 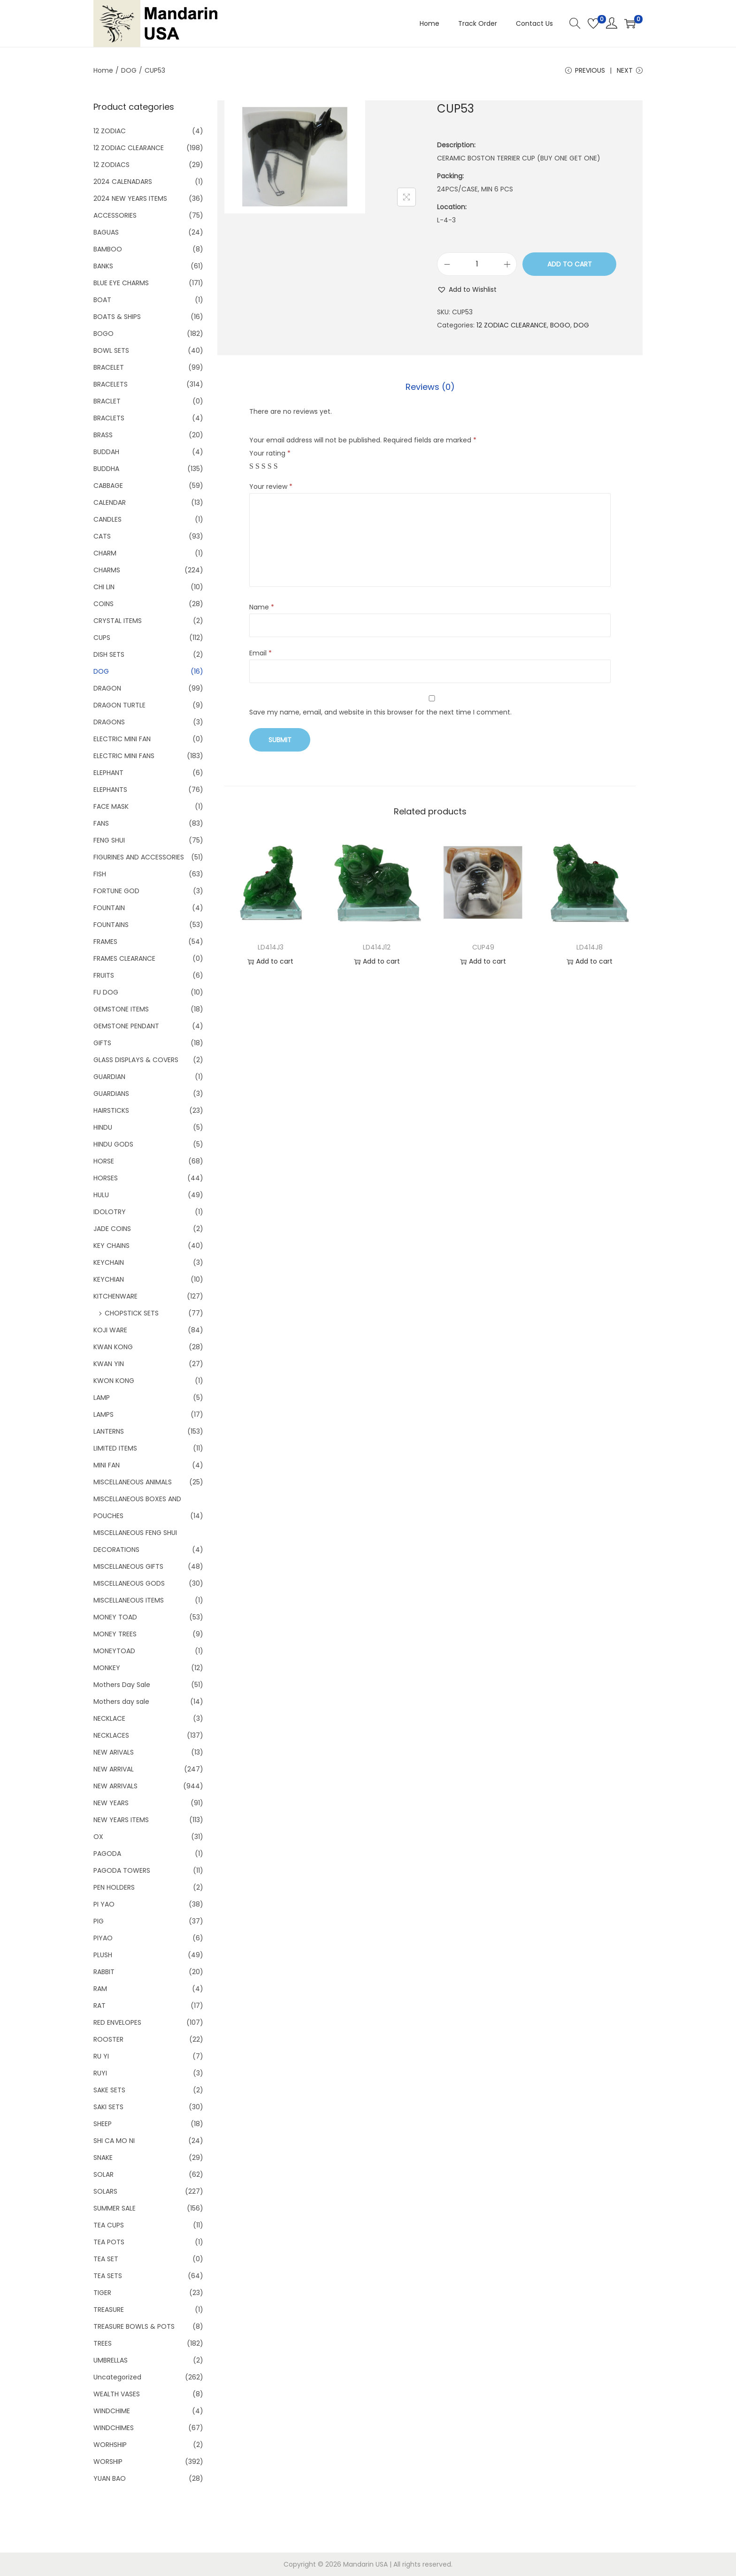 What do you see at coordinates (115, 1634) in the screenshot?
I see `MONEY TREES` at bounding box center [115, 1634].